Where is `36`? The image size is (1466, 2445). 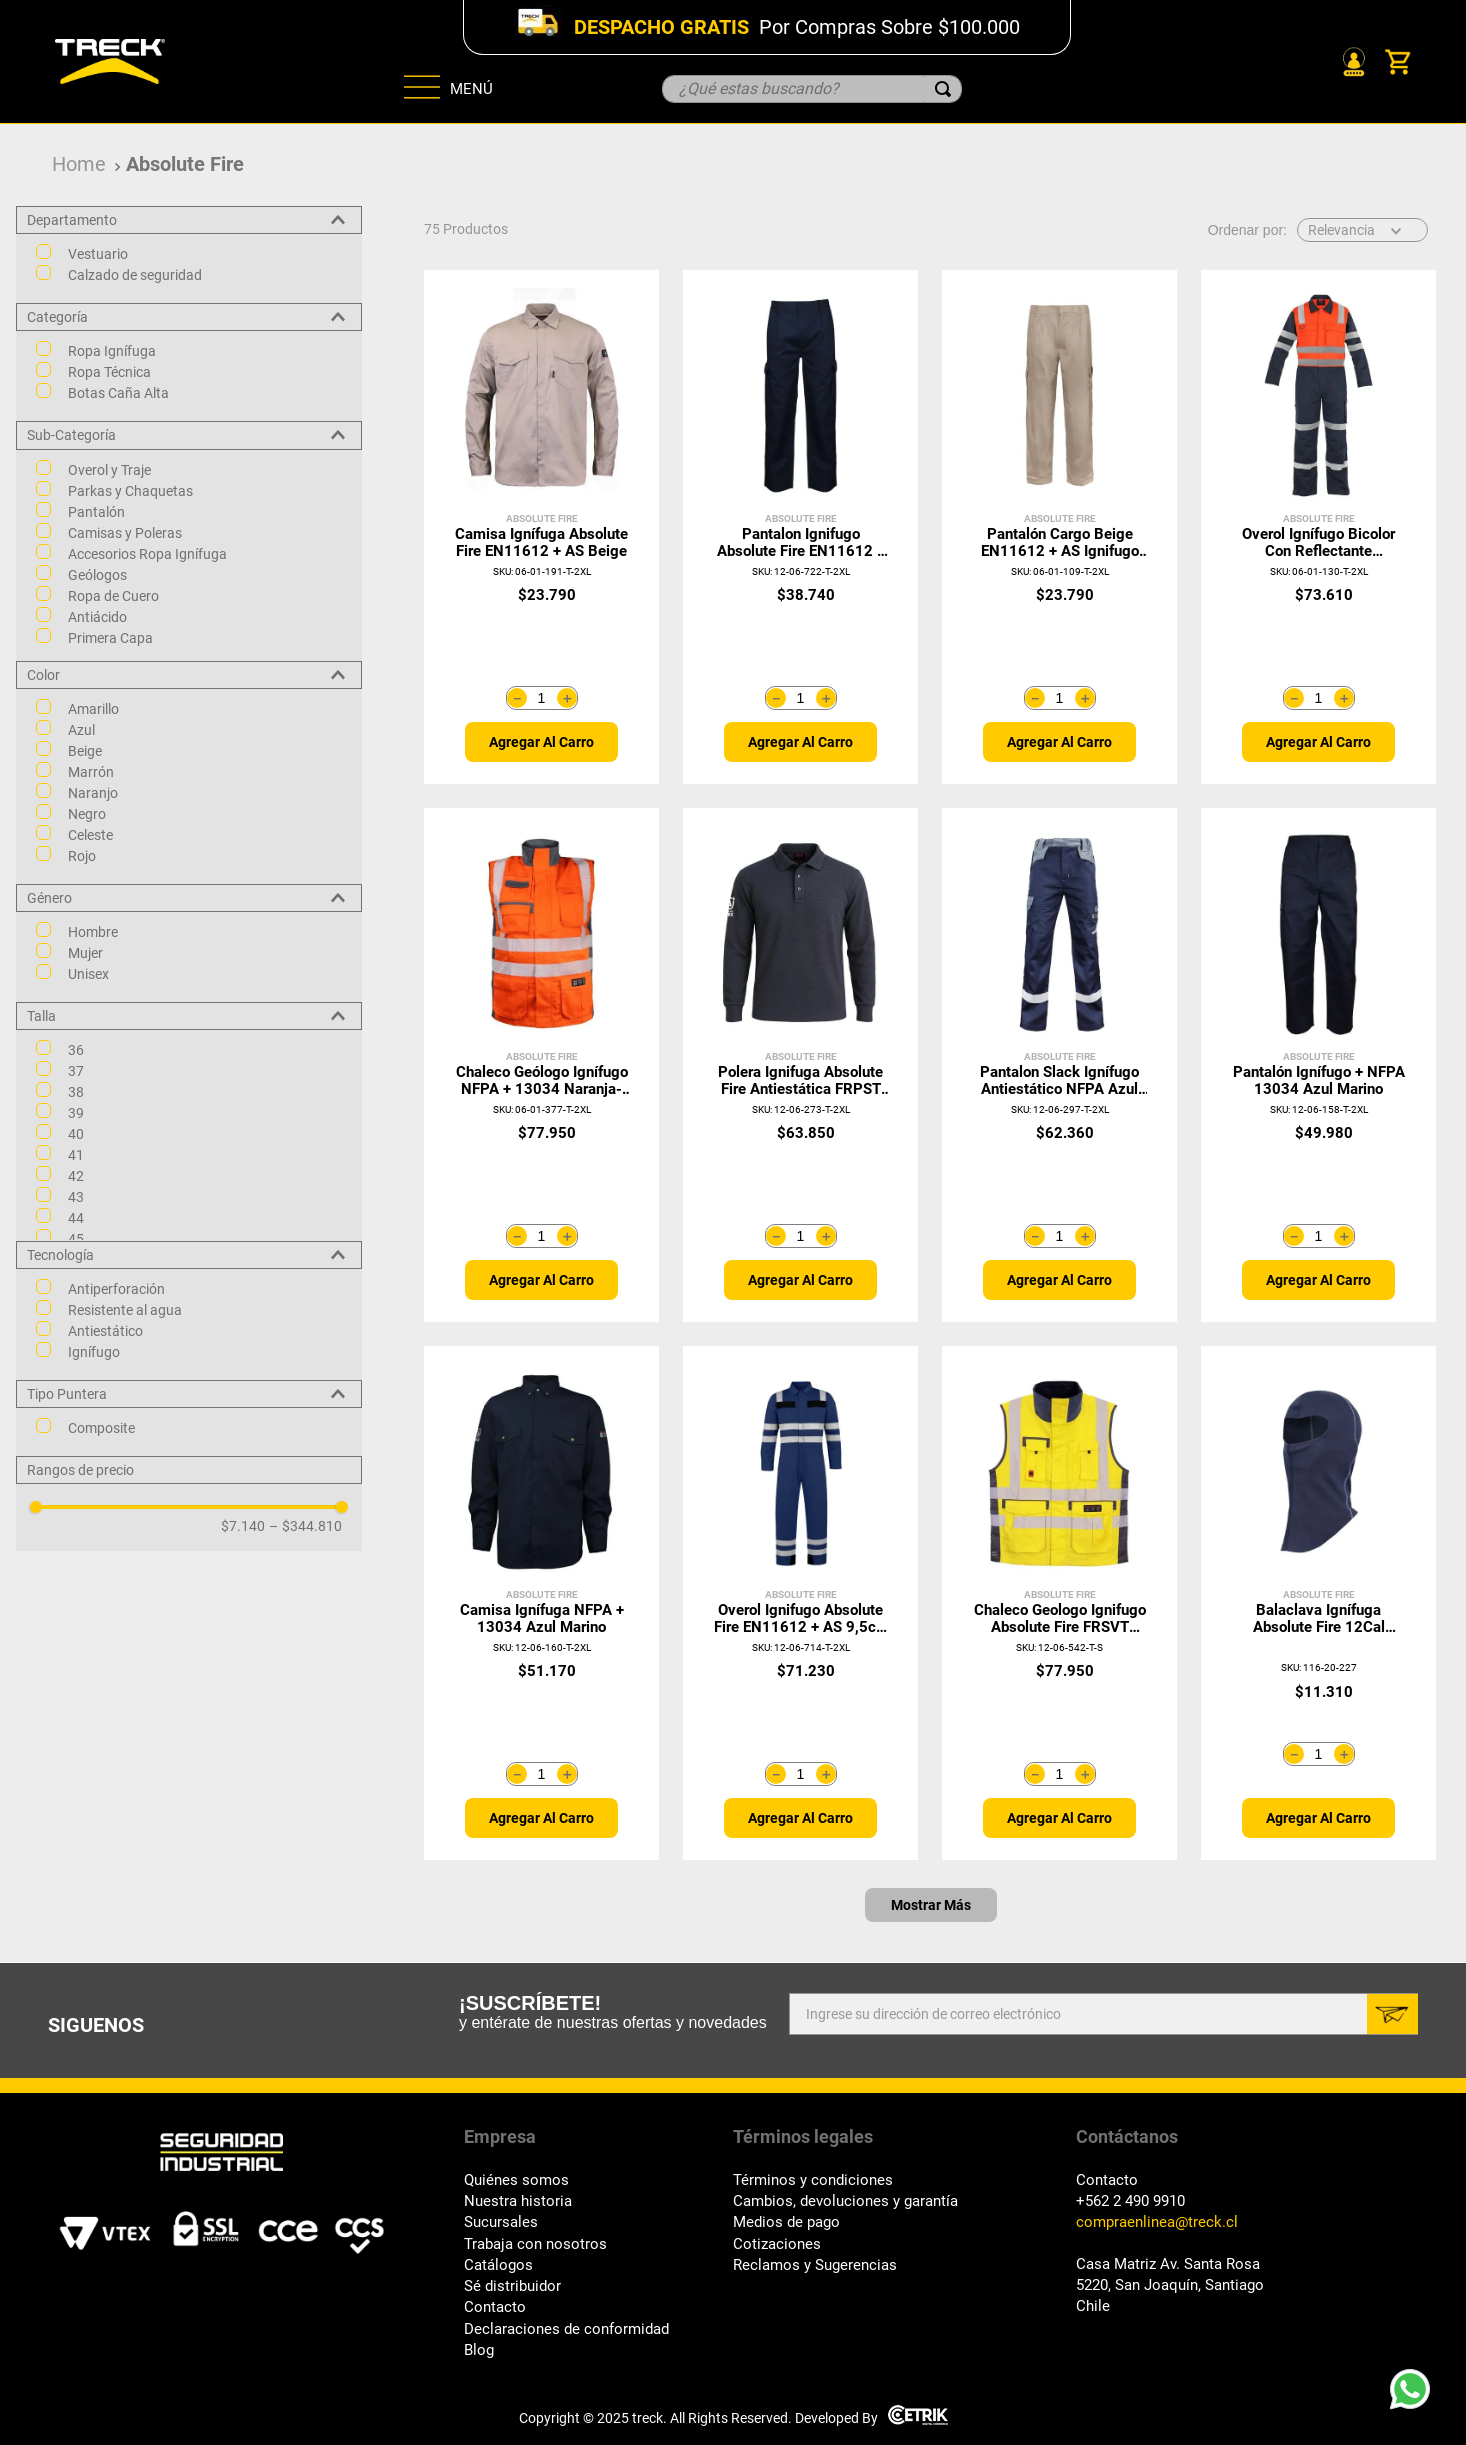 36 is located at coordinates (76, 1050).